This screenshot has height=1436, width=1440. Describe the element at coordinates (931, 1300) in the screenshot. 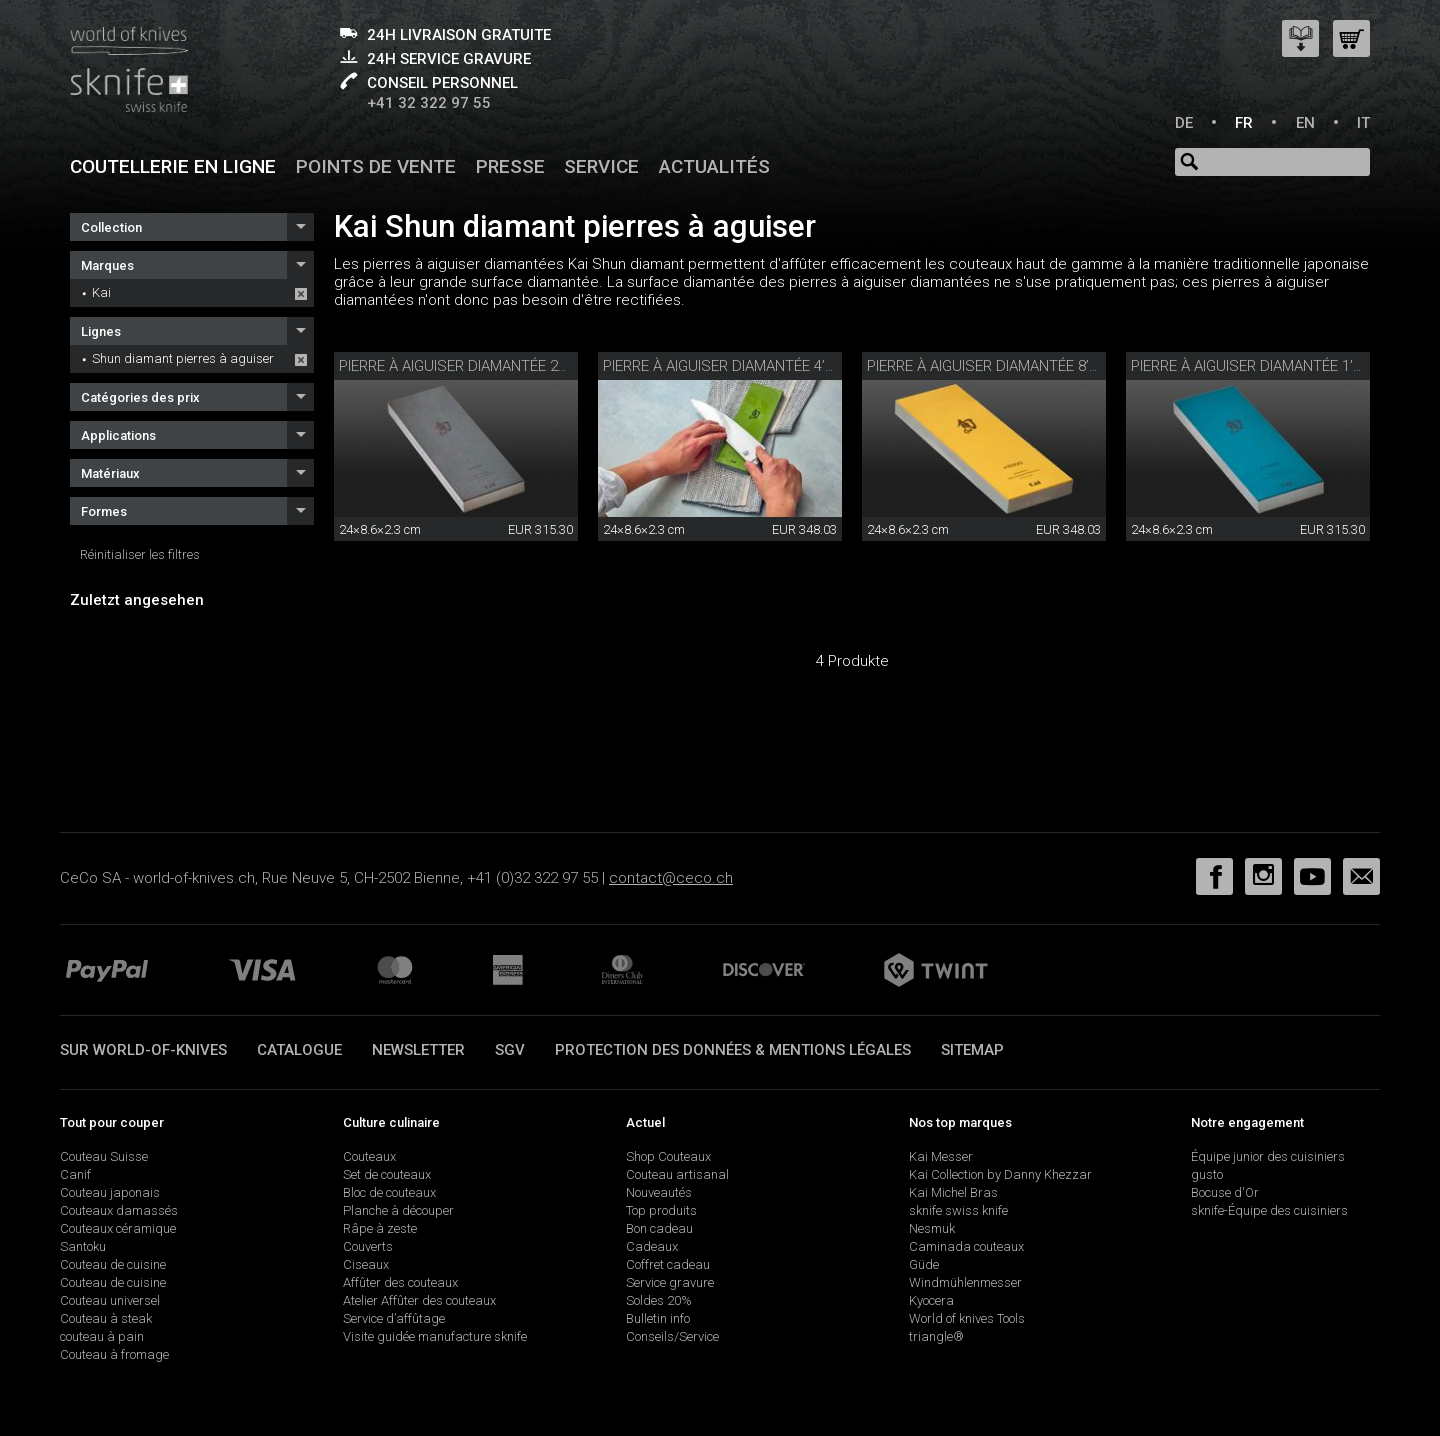

I see `Kyocera` at that location.